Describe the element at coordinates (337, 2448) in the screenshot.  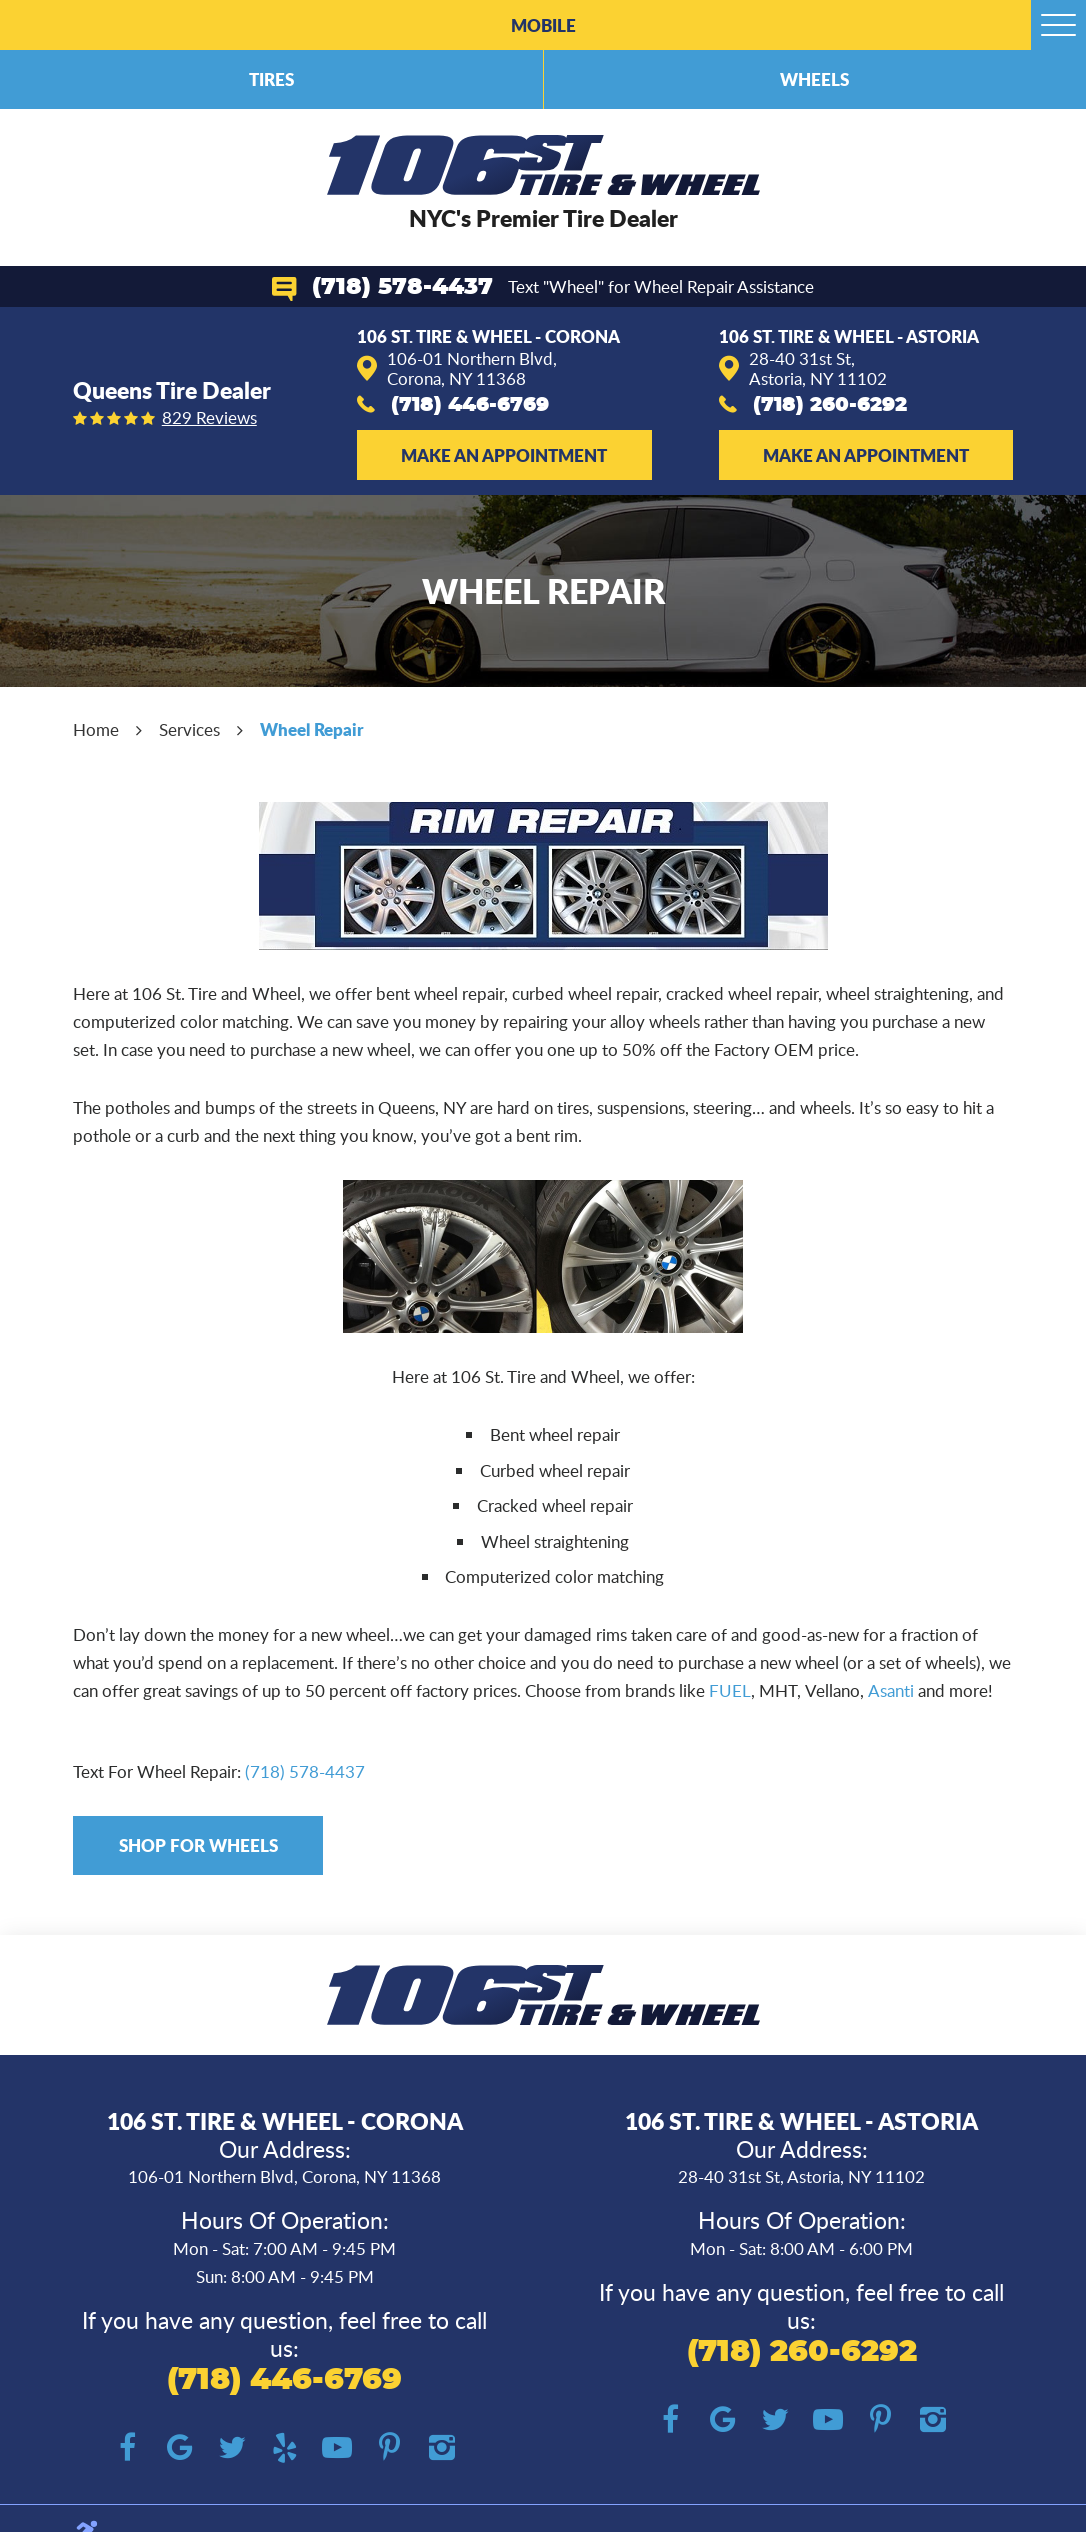
I see `YouTube` at that location.